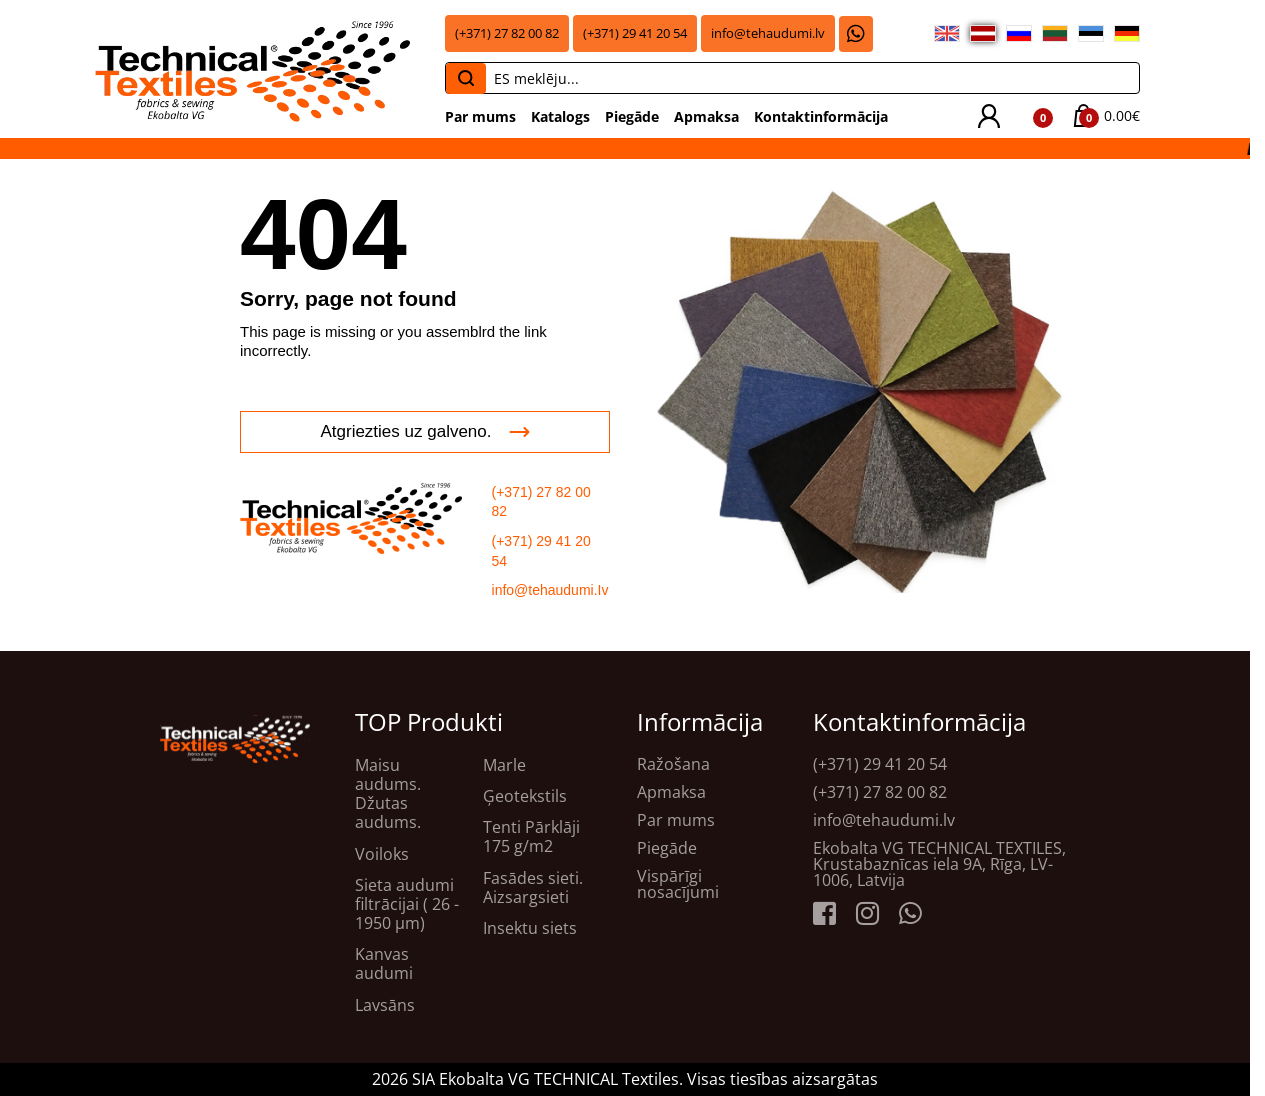 The height and width of the screenshot is (1096, 1265). Describe the element at coordinates (560, 116) in the screenshot. I see `Katalogs` at that location.